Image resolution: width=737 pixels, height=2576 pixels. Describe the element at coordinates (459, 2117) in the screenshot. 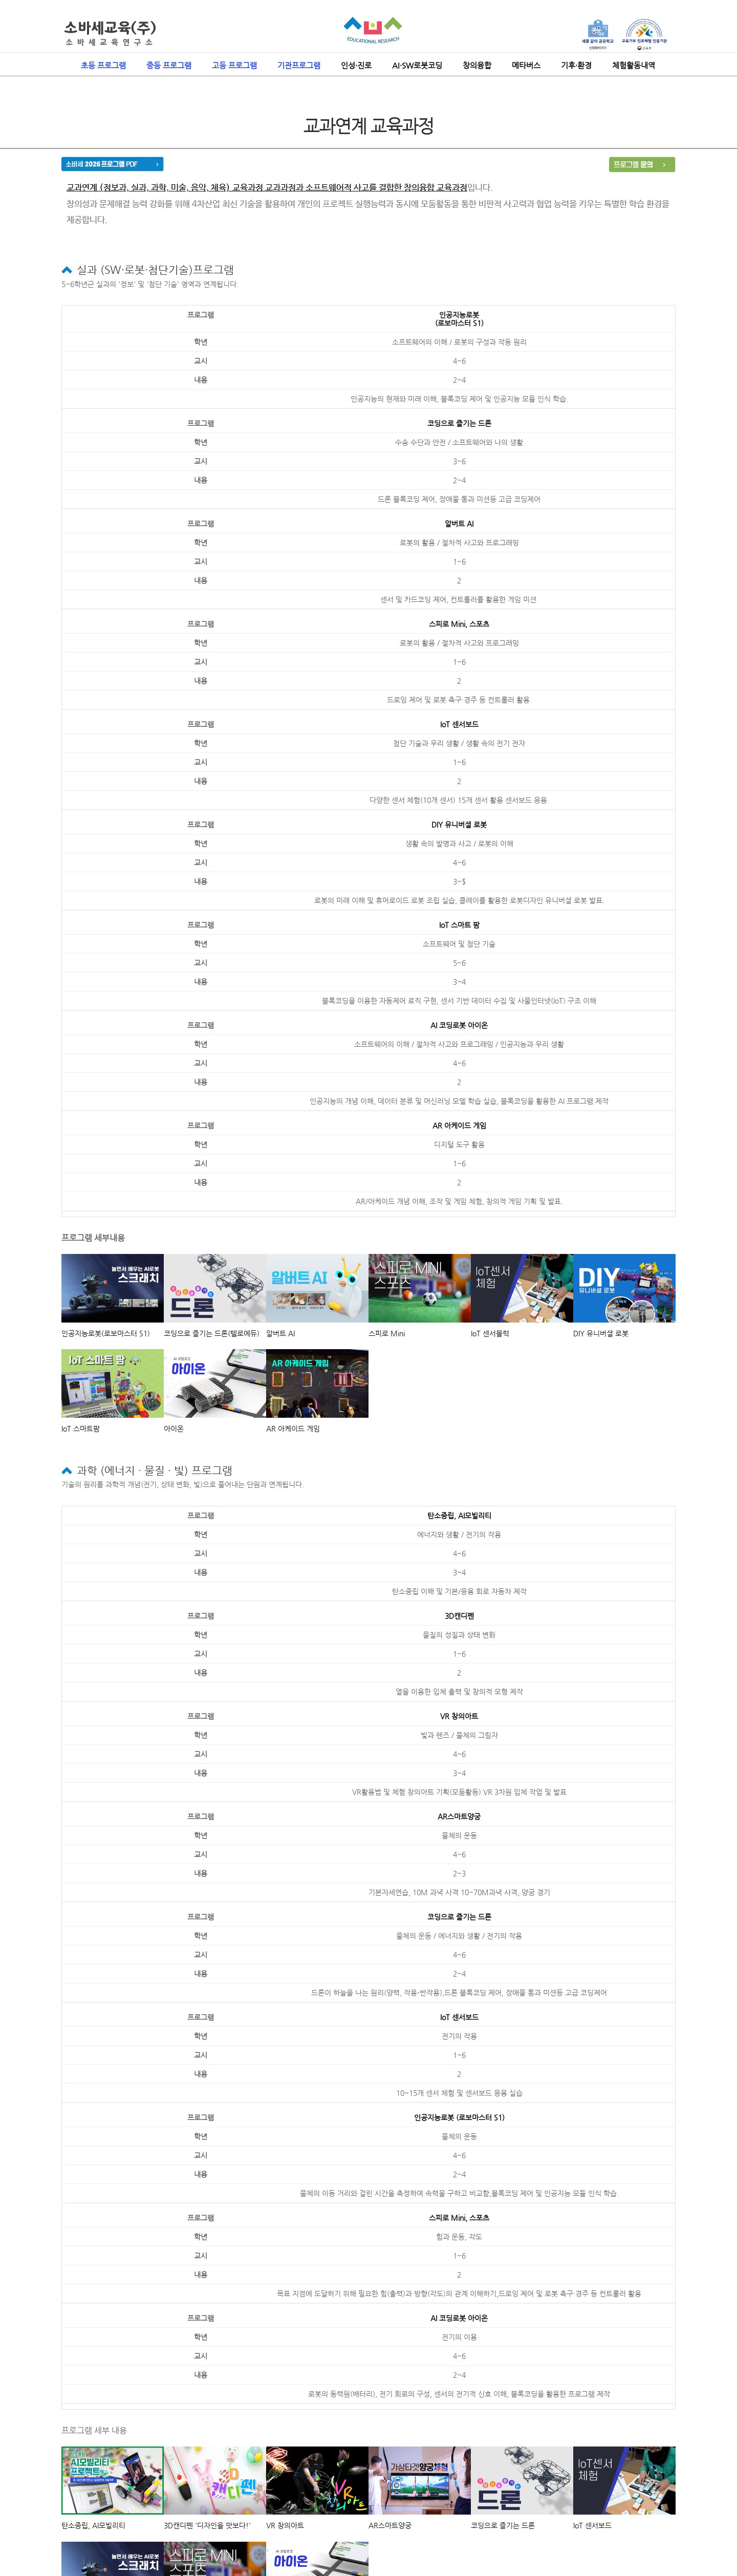

I see `인공지능로봇 (로보마스터 S1)` at that location.